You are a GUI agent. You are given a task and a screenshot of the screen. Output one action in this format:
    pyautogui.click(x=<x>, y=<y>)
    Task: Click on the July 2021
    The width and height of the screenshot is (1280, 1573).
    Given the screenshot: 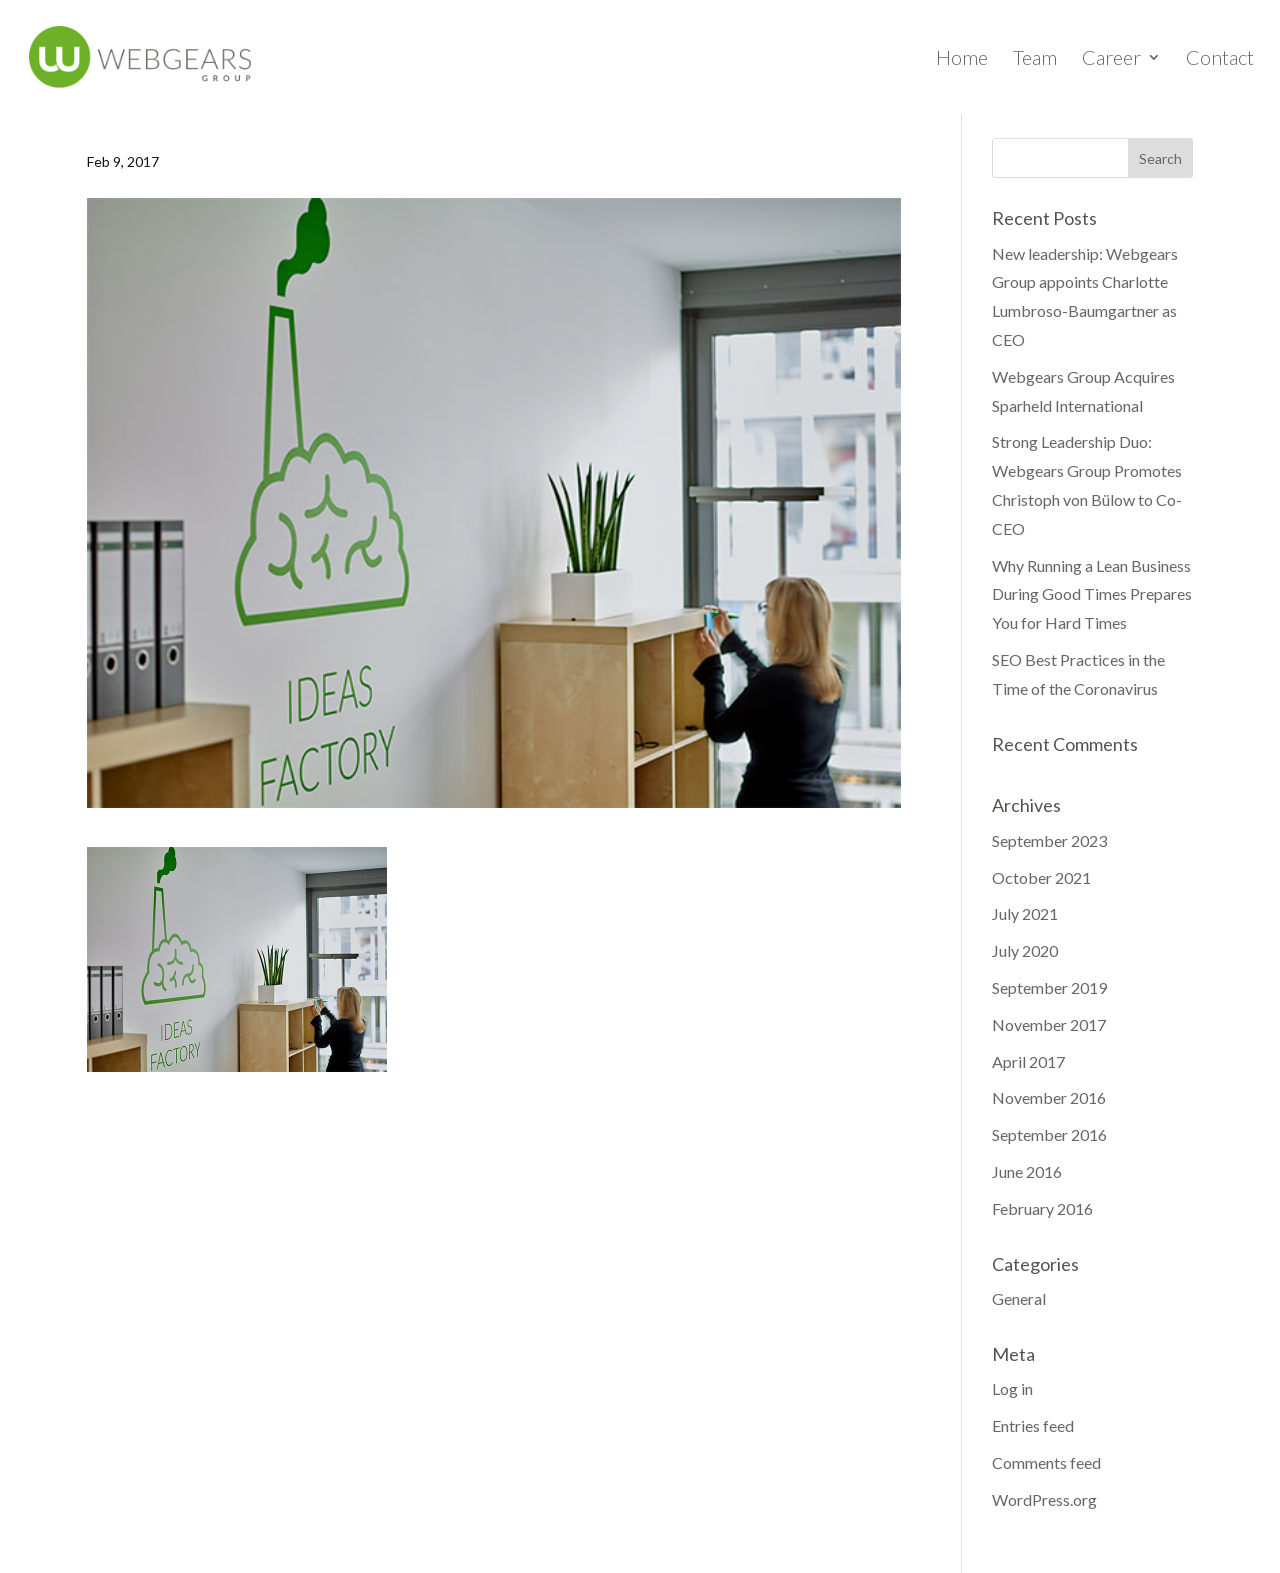 What is the action you would take?
    pyautogui.click(x=1025, y=913)
    